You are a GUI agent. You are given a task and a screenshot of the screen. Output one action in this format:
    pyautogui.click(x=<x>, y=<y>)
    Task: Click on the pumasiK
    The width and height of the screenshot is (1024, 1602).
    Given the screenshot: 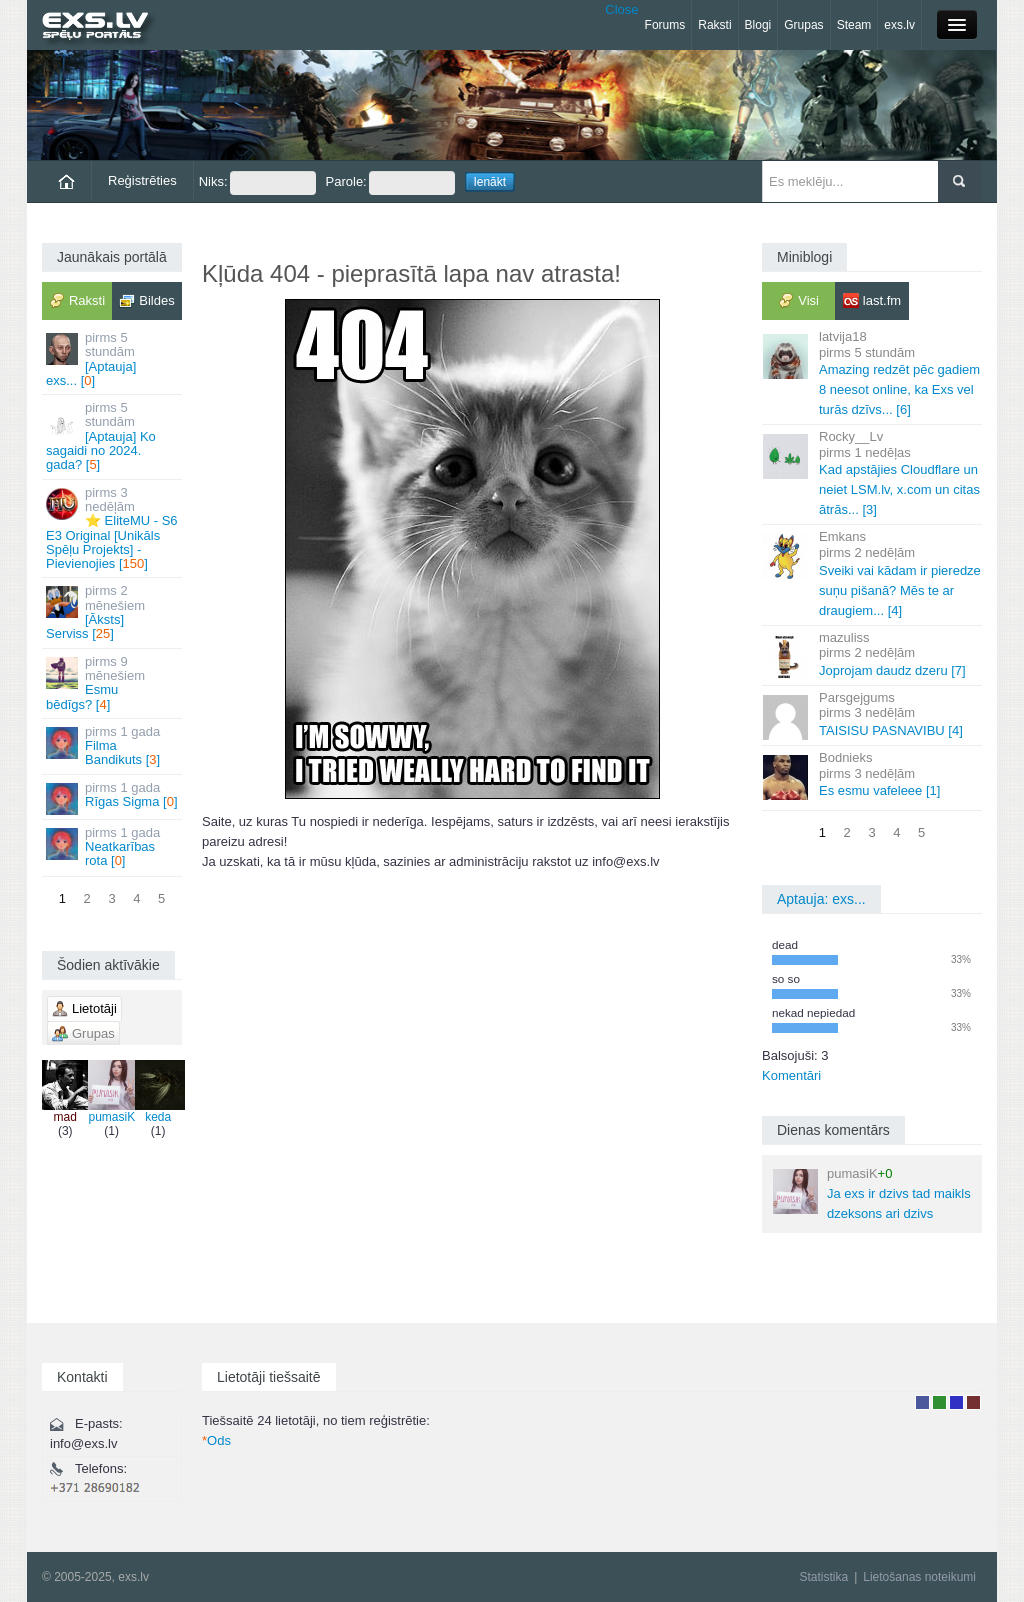 What is the action you would take?
    pyautogui.click(x=111, y=1092)
    